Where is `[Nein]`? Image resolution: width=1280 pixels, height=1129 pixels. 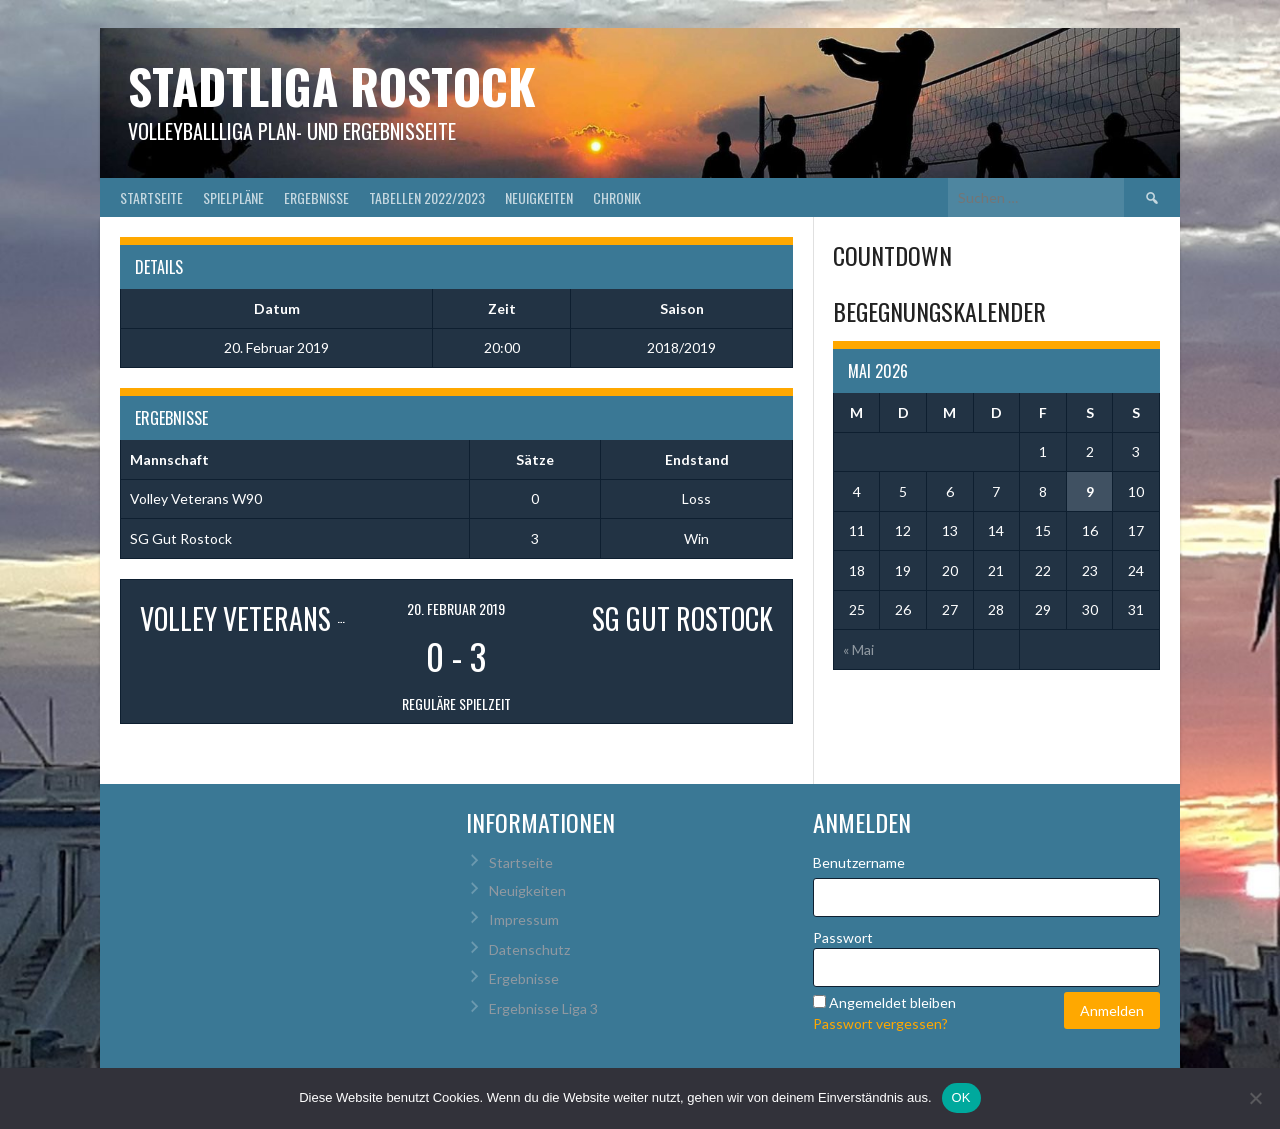
[Nein] is located at coordinates (1255, 1098).